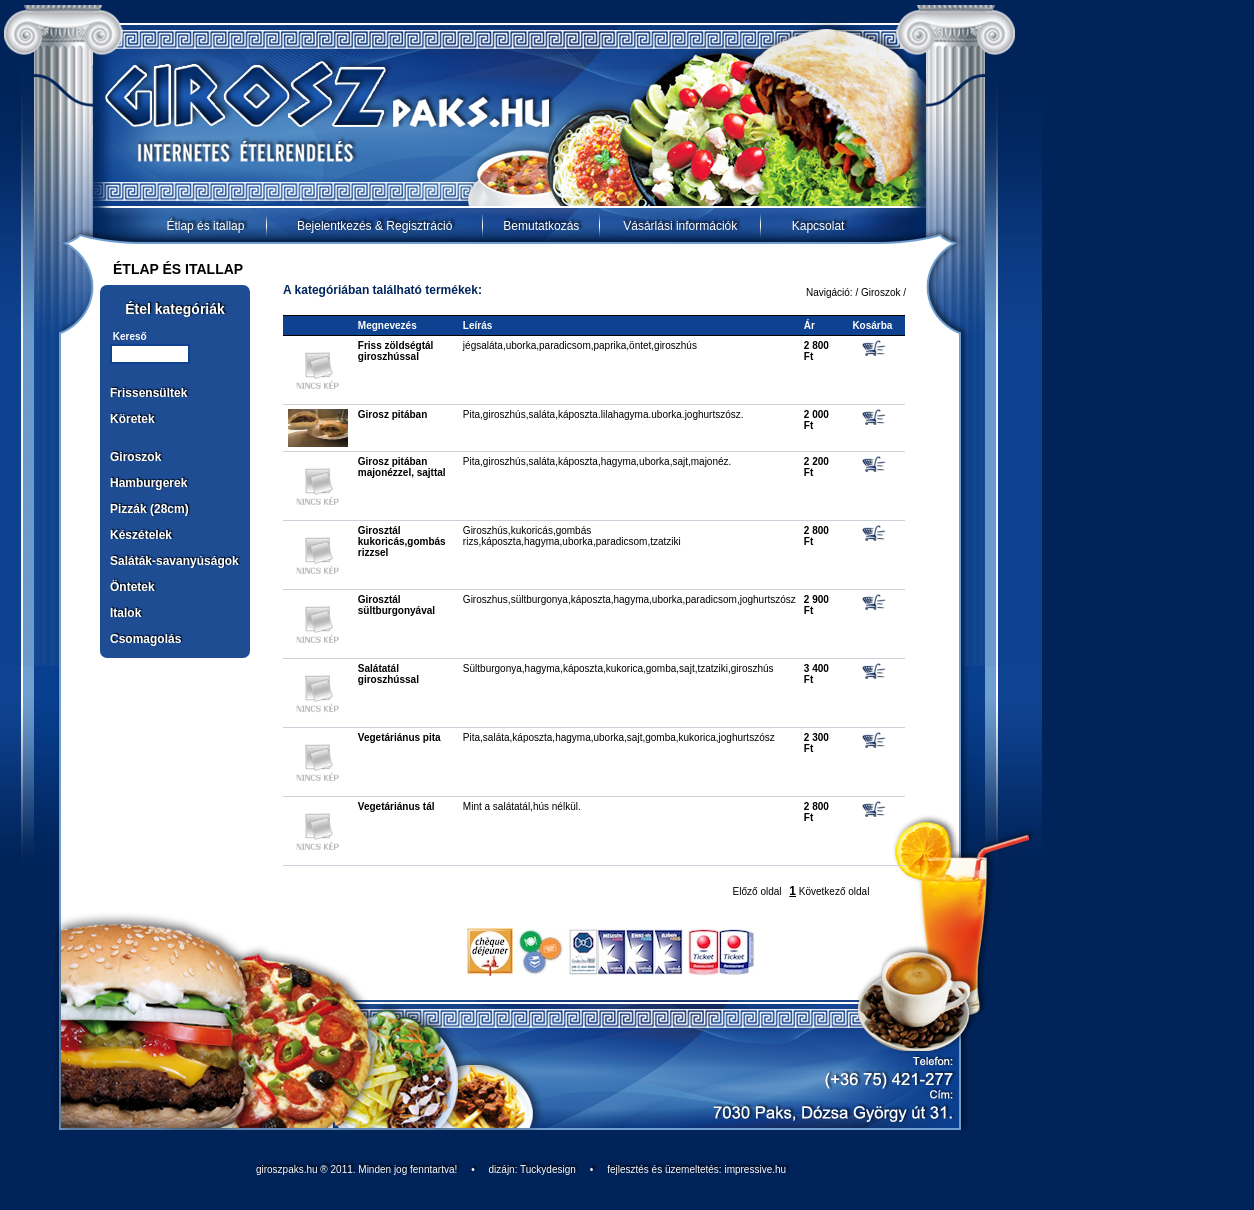  Describe the element at coordinates (541, 226) in the screenshot. I see `Bemutatkozás` at that location.